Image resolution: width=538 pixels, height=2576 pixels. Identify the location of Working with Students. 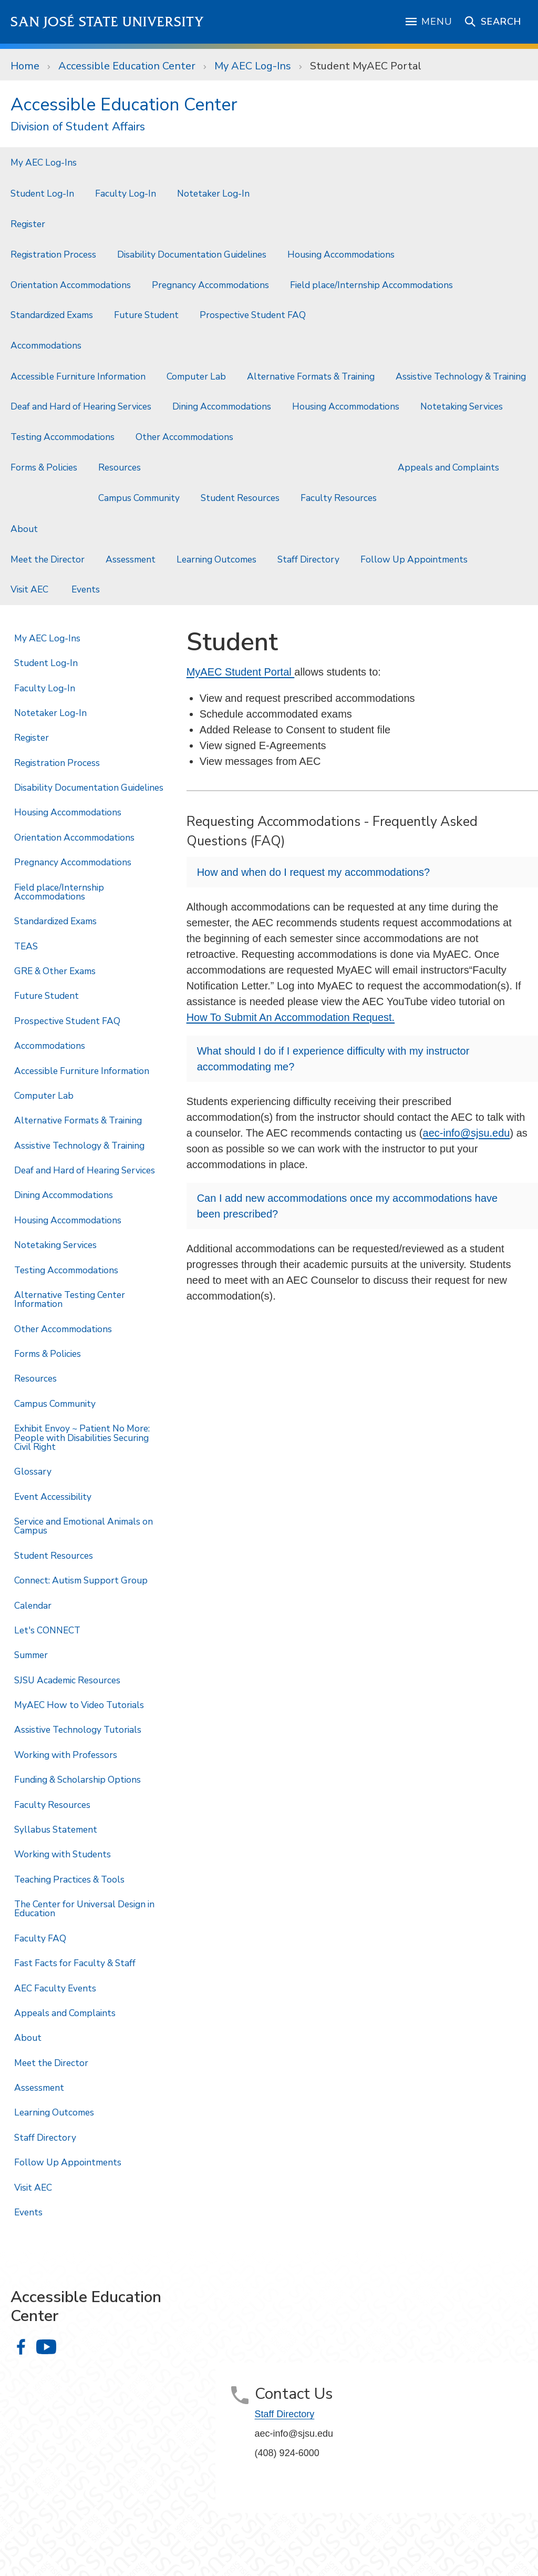
(62, 1854).